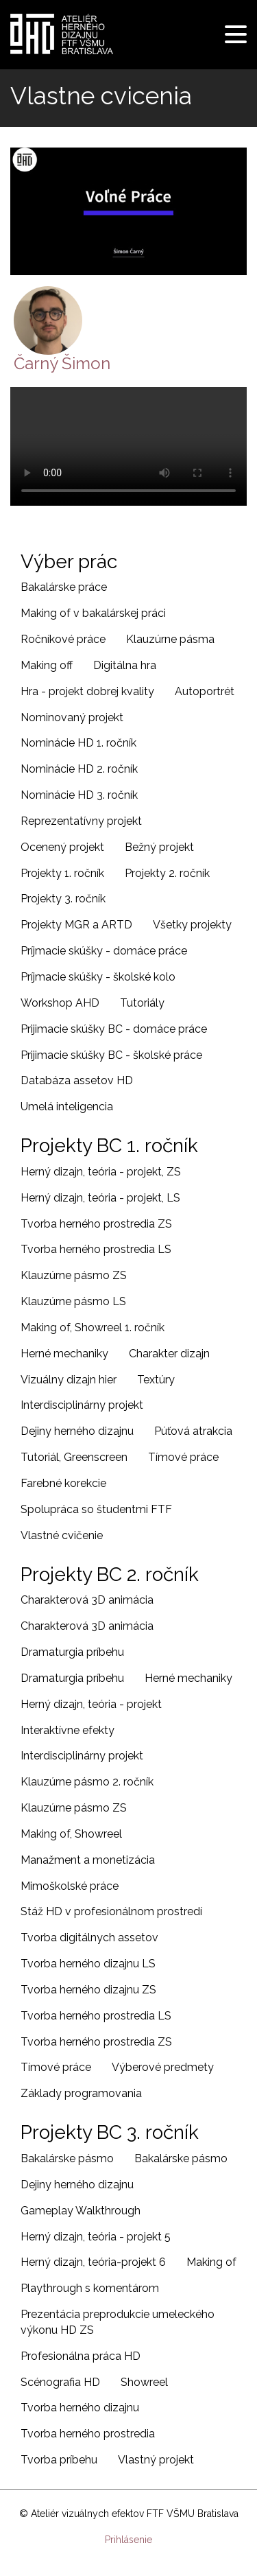  I want to click on Herný dizajn, teória - projekt, ZS, so click(101, 1171).